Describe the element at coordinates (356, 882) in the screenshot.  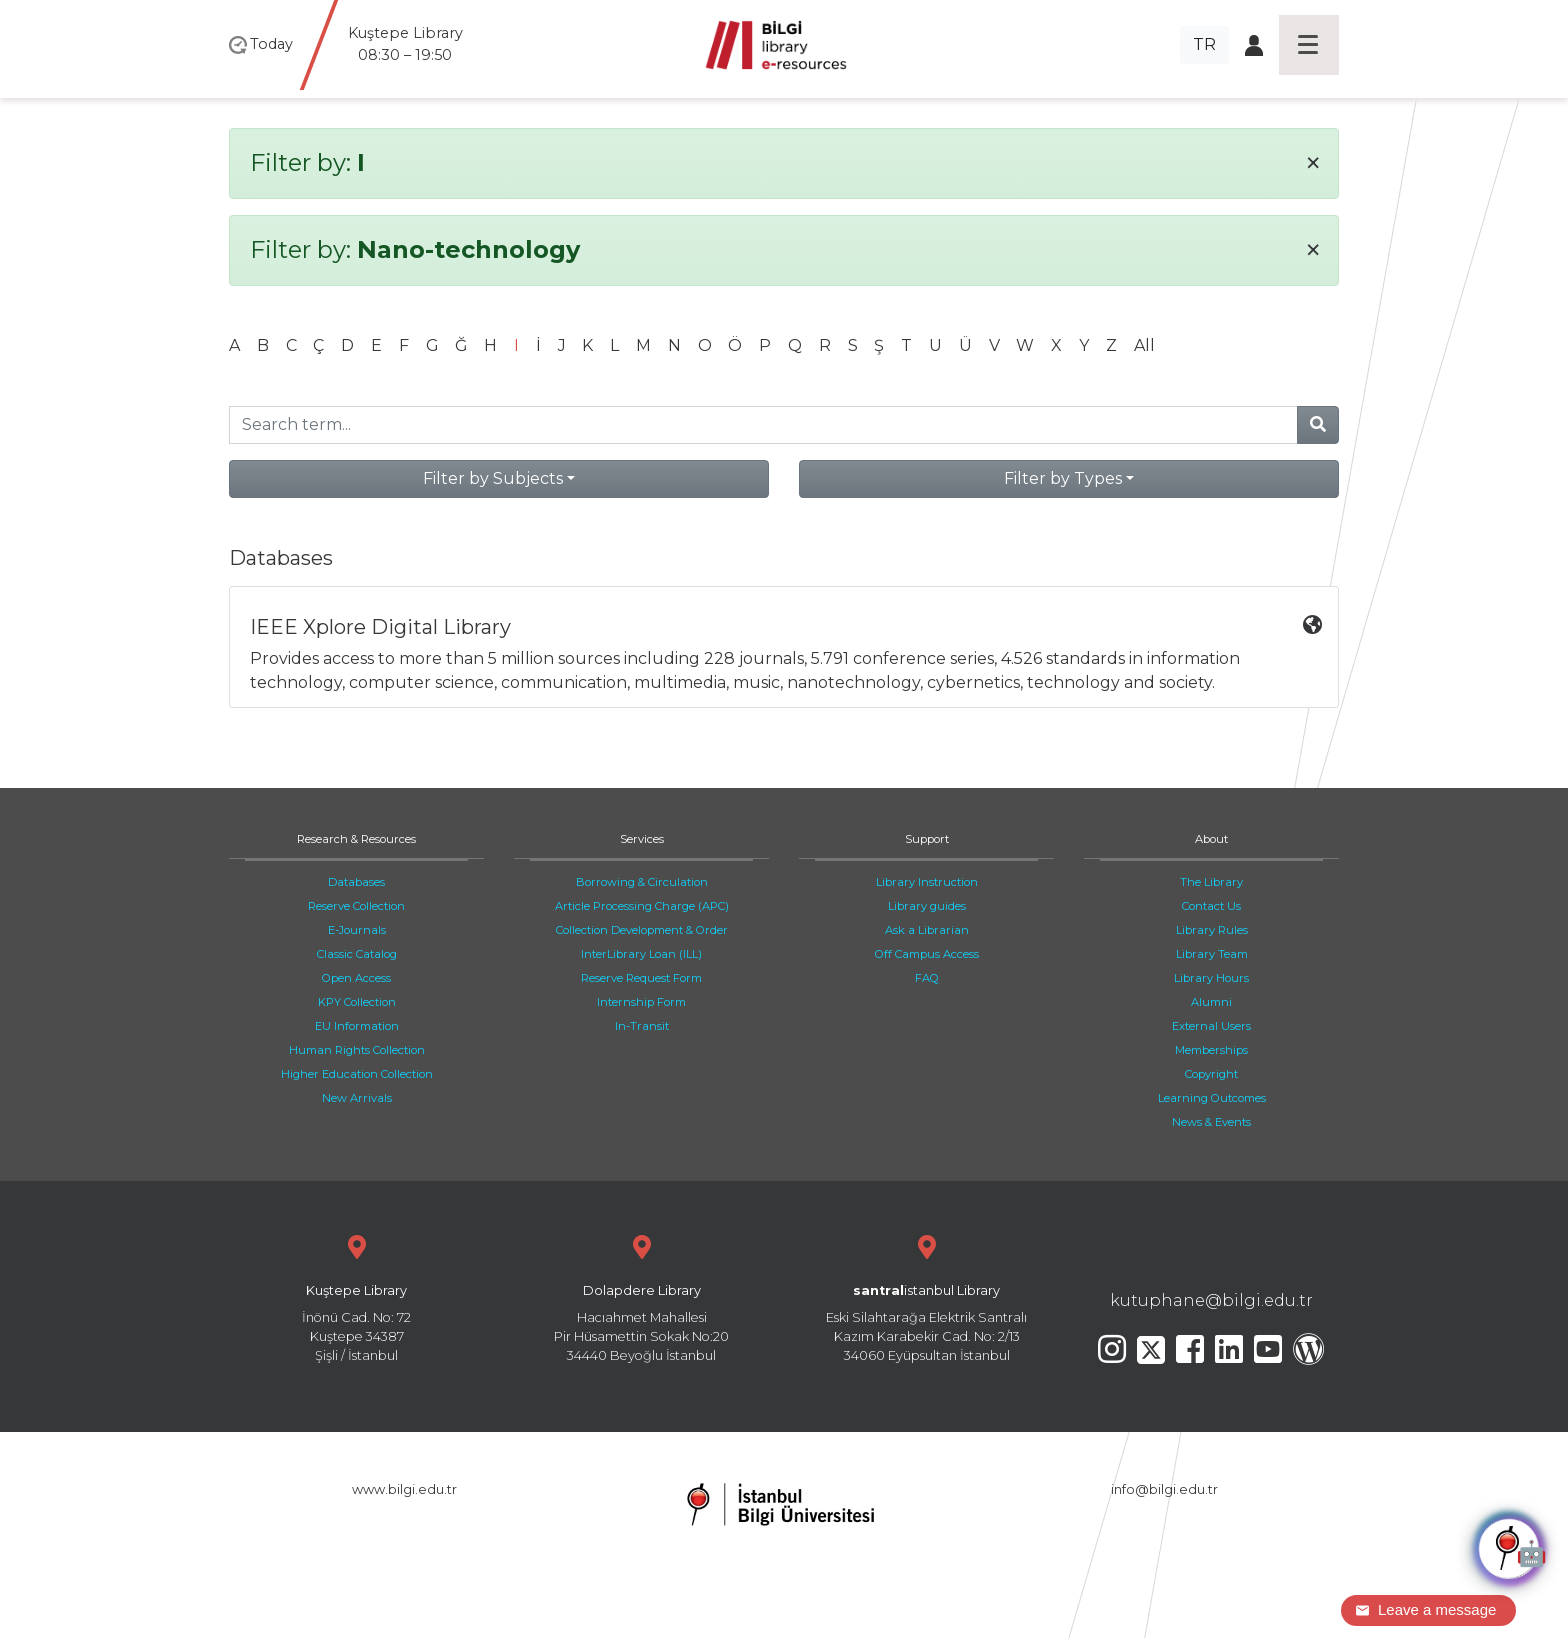
I see `Databases` at that location.